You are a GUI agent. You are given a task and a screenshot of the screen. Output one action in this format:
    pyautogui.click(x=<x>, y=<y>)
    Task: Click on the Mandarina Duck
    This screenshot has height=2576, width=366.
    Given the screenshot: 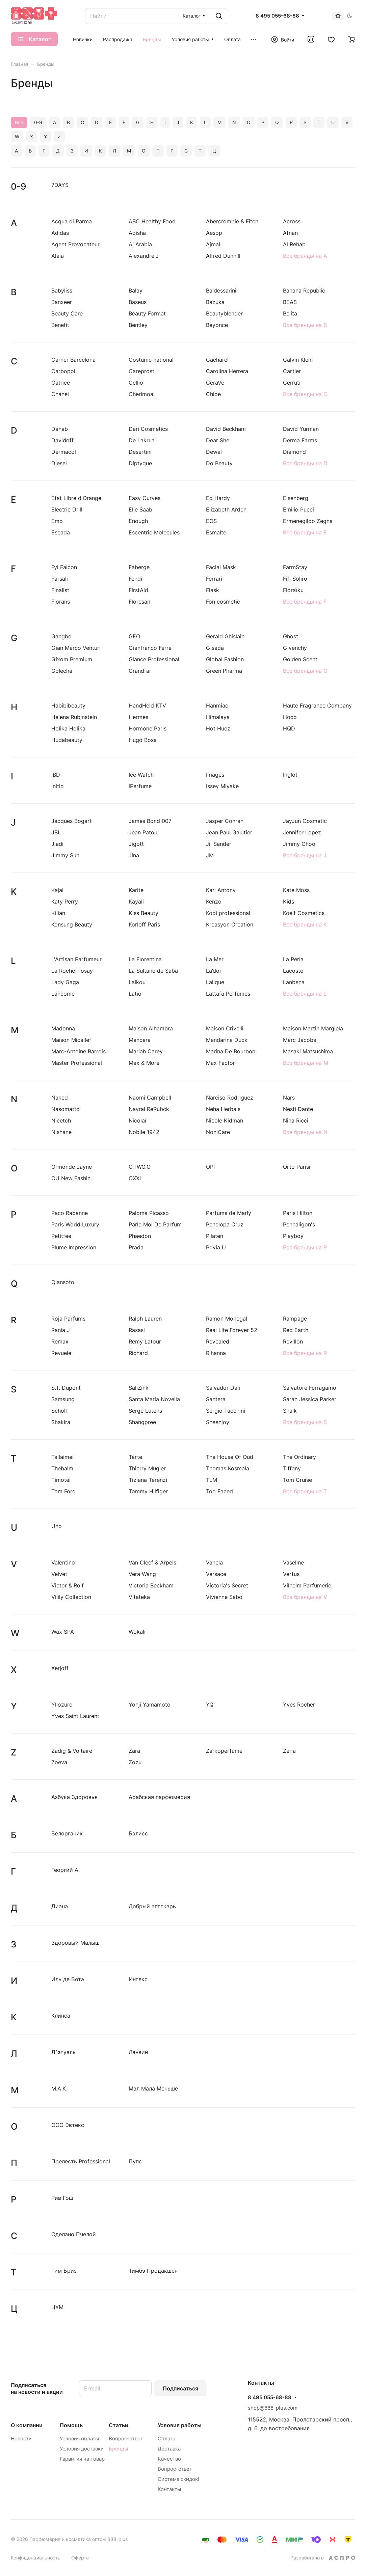 What is the action you would take?
    pyautogui.click(x=226, y=1039)
    